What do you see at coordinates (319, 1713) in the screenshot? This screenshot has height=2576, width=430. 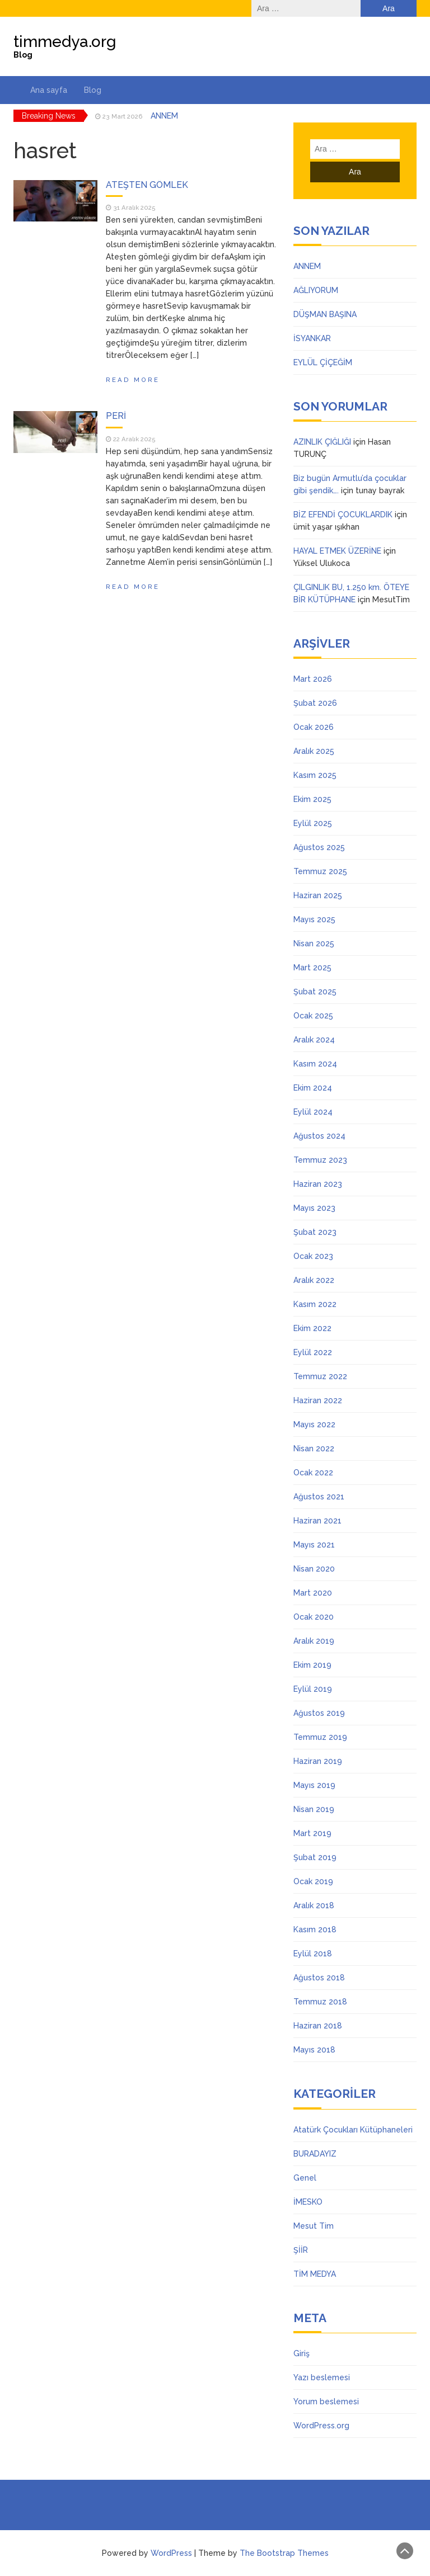 I see `Ağustos 2019` at bounding box center [319, 1713].